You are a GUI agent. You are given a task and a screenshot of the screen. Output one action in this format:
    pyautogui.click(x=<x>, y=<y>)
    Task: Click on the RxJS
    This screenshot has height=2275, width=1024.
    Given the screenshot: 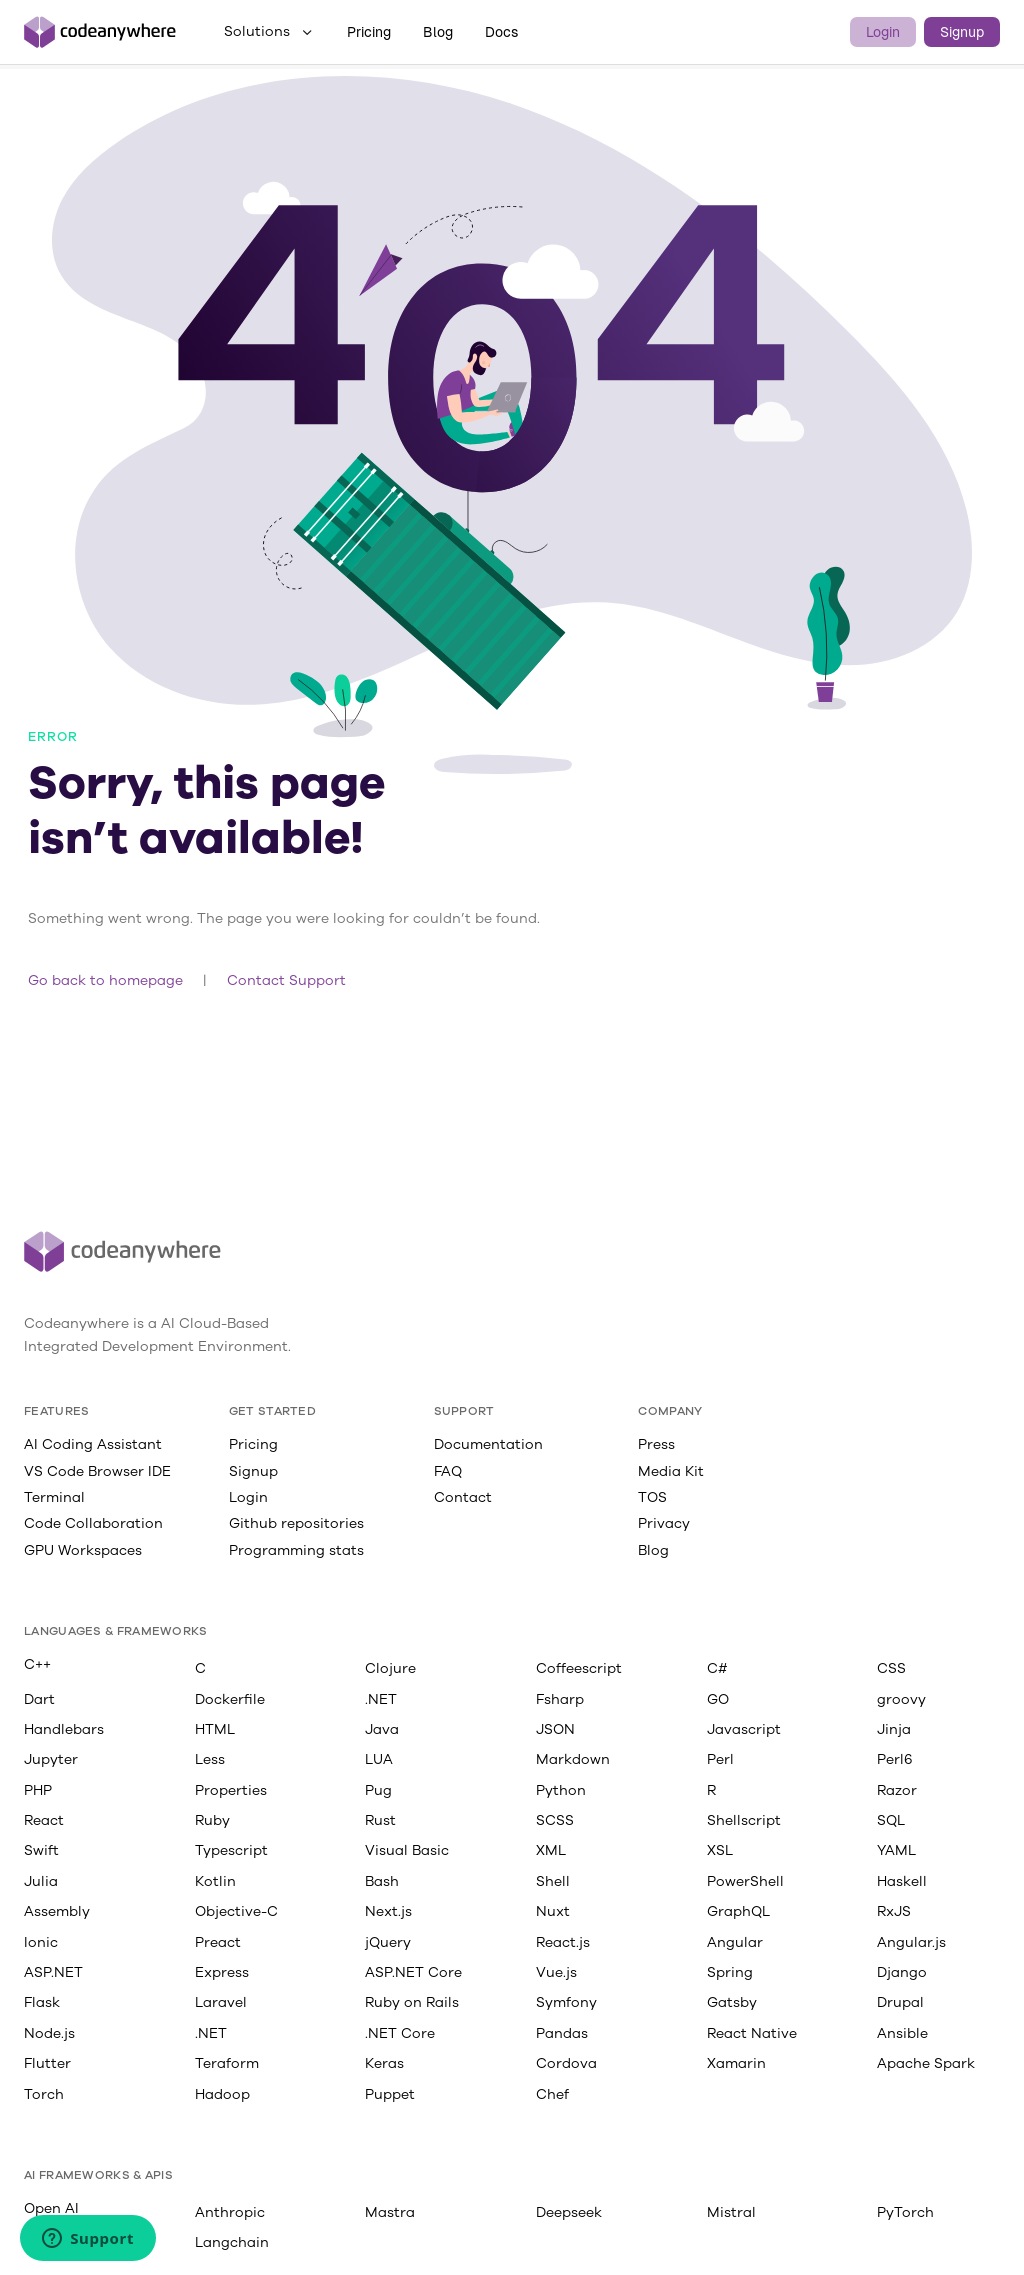 What is the action you would take?
    pyautogui.click(x=894, y=1911)
    